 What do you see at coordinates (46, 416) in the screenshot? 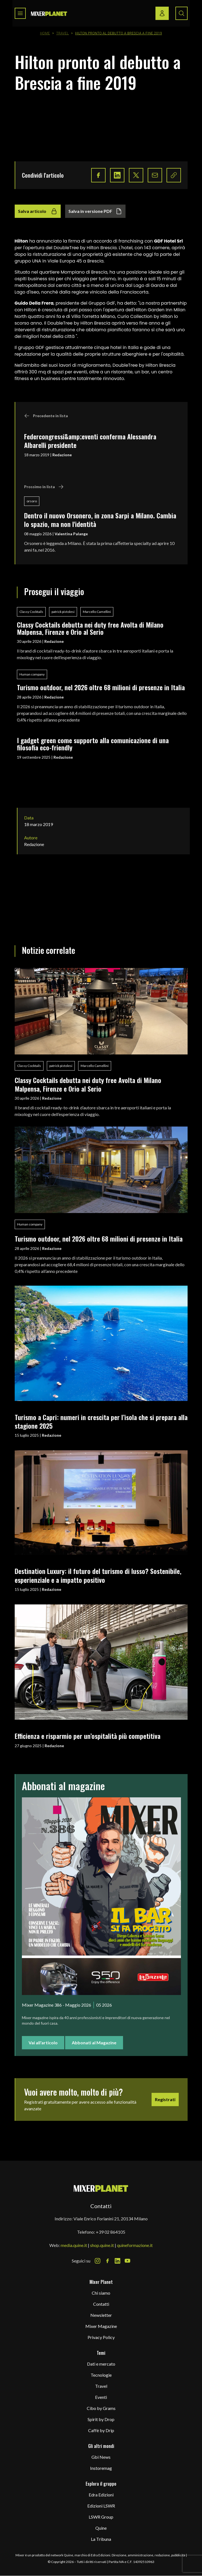
I see `Precedente in lista` at bounding box center [46, 416].